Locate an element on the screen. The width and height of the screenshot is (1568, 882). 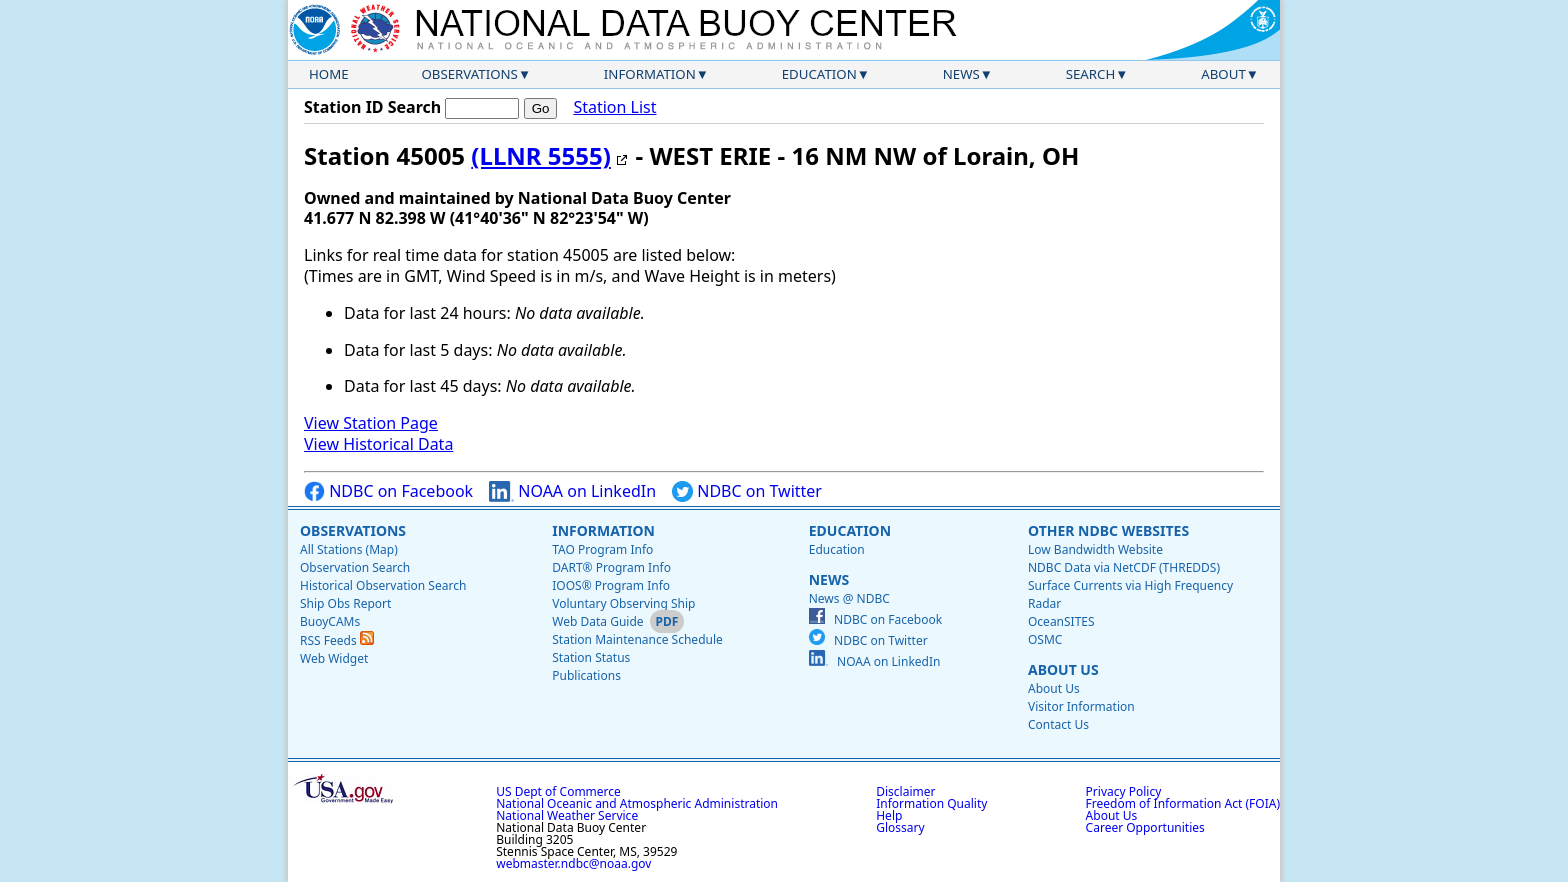
US Dept of Commerce is located at coordinates (558, 791).